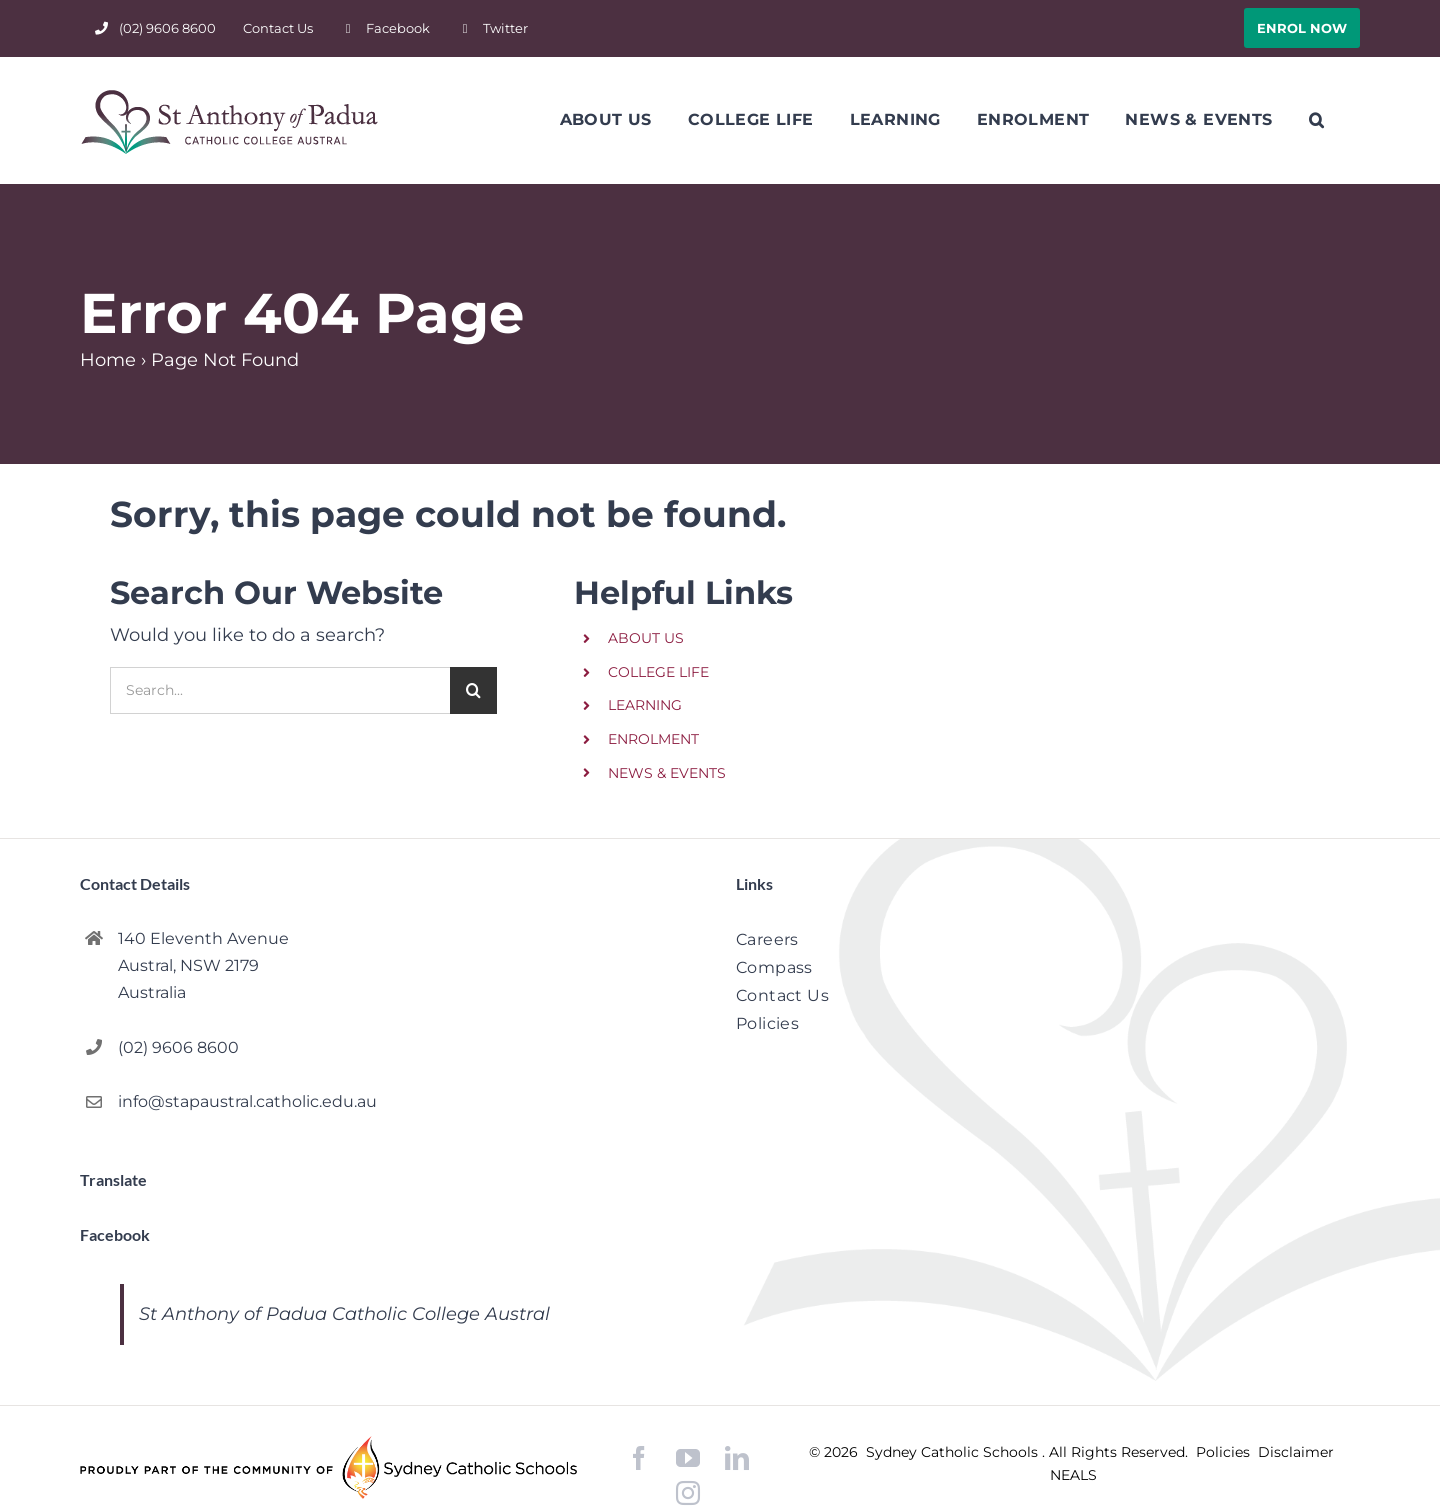  What do you see at coordinates (178, 1047) in the screenshot?
I see `(02) 9606 8600` at bounding box center [178, 1047].